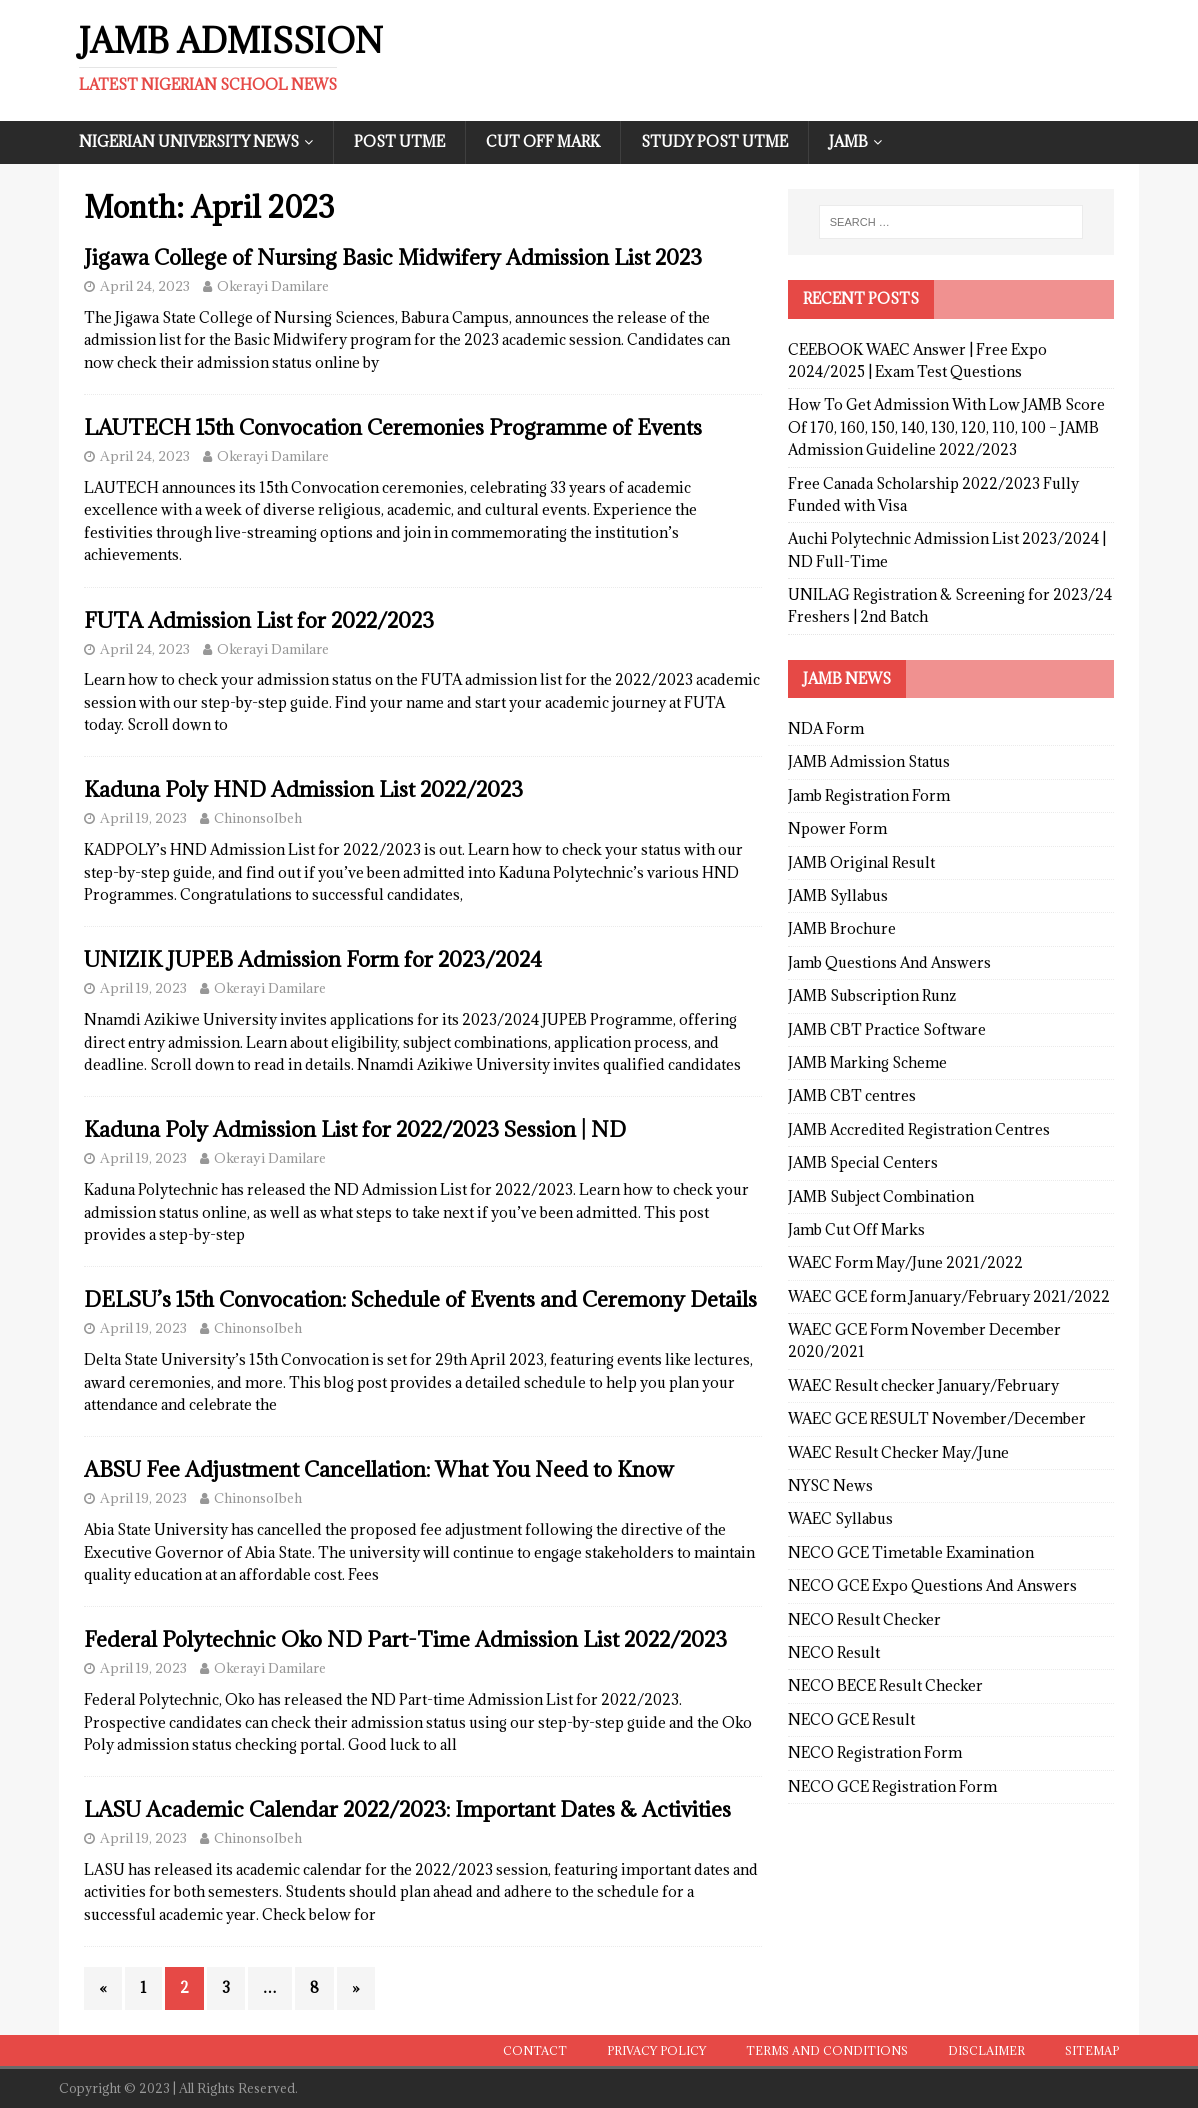 The width and height of the screenshot is (1198, 2108). What do you see at coordinates (887, 1029) in the screenshot?
I see `JAMB CBT Practice Software` at bounding box center [887, 1029].